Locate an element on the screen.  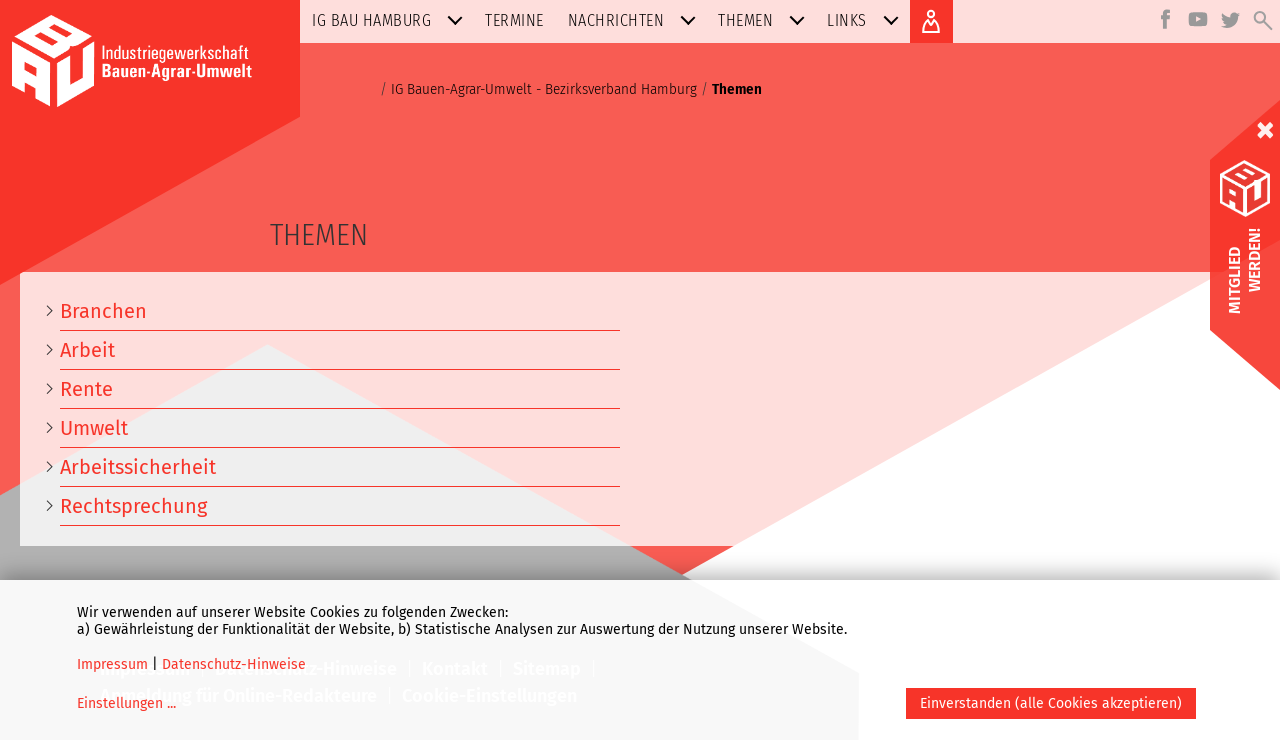
Termine is located at coordinates (514, 20).